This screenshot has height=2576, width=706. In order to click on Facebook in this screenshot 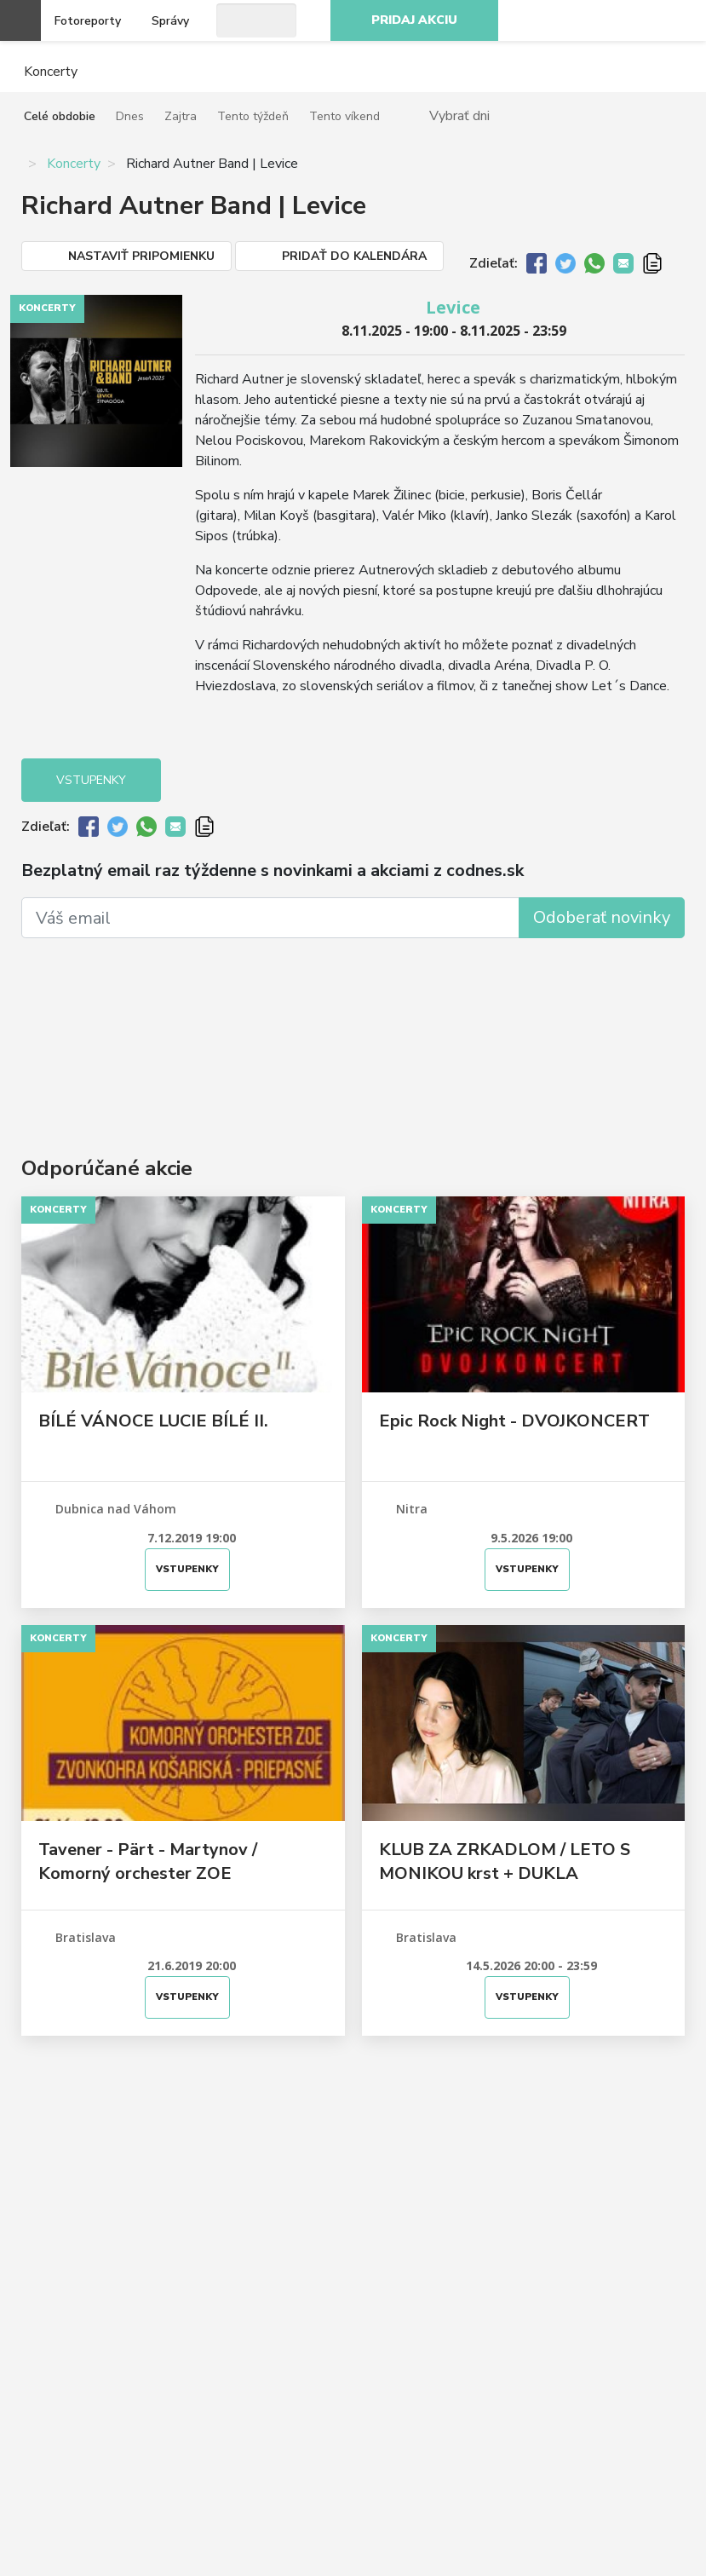, I will do `click(566, 20)`.